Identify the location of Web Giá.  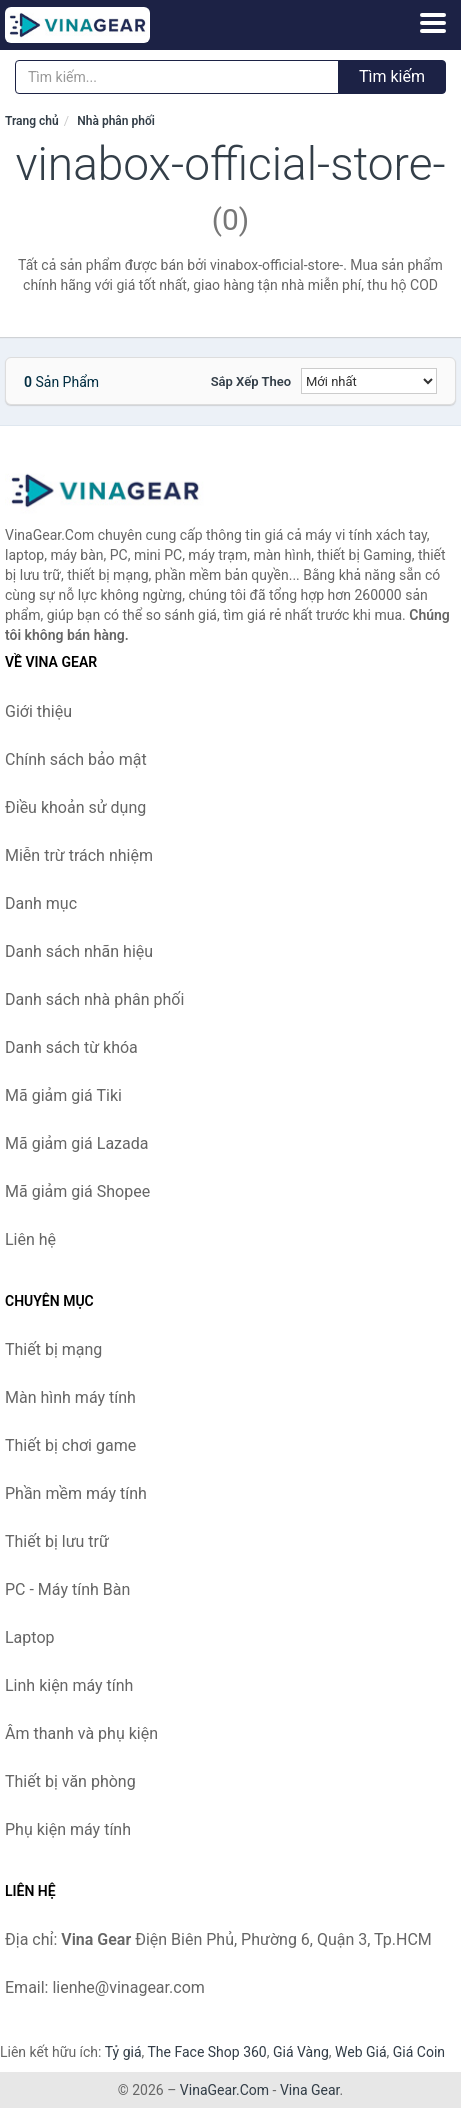
(361, 2052).